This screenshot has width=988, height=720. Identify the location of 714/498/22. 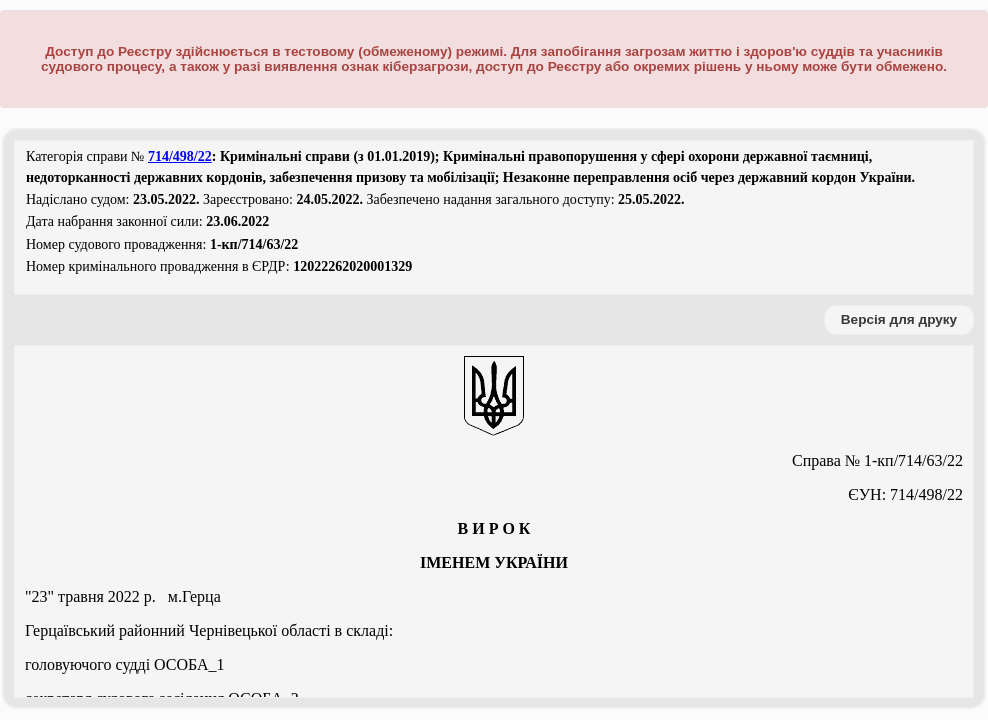
(180, 156).